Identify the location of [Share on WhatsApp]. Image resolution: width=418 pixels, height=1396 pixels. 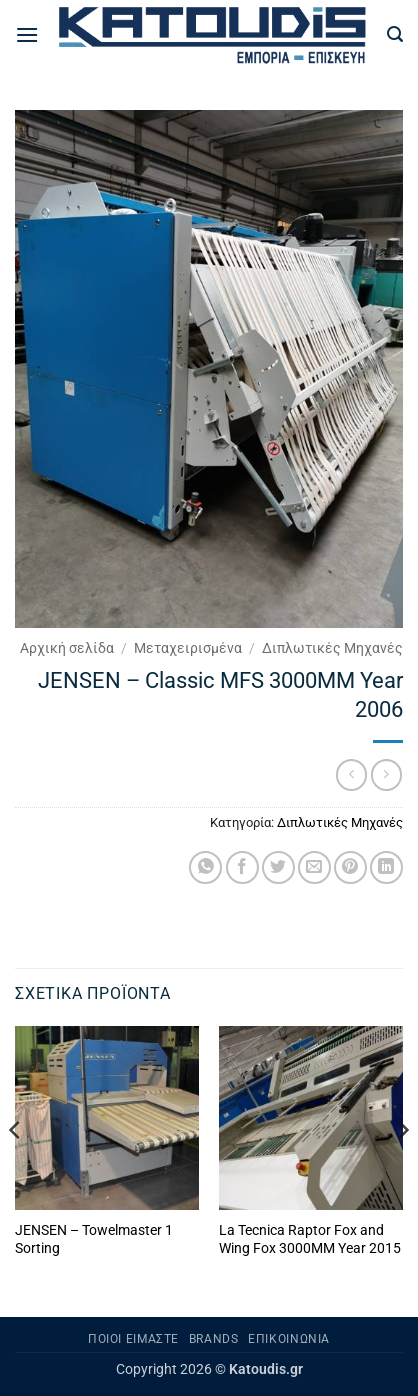
(205, 867).